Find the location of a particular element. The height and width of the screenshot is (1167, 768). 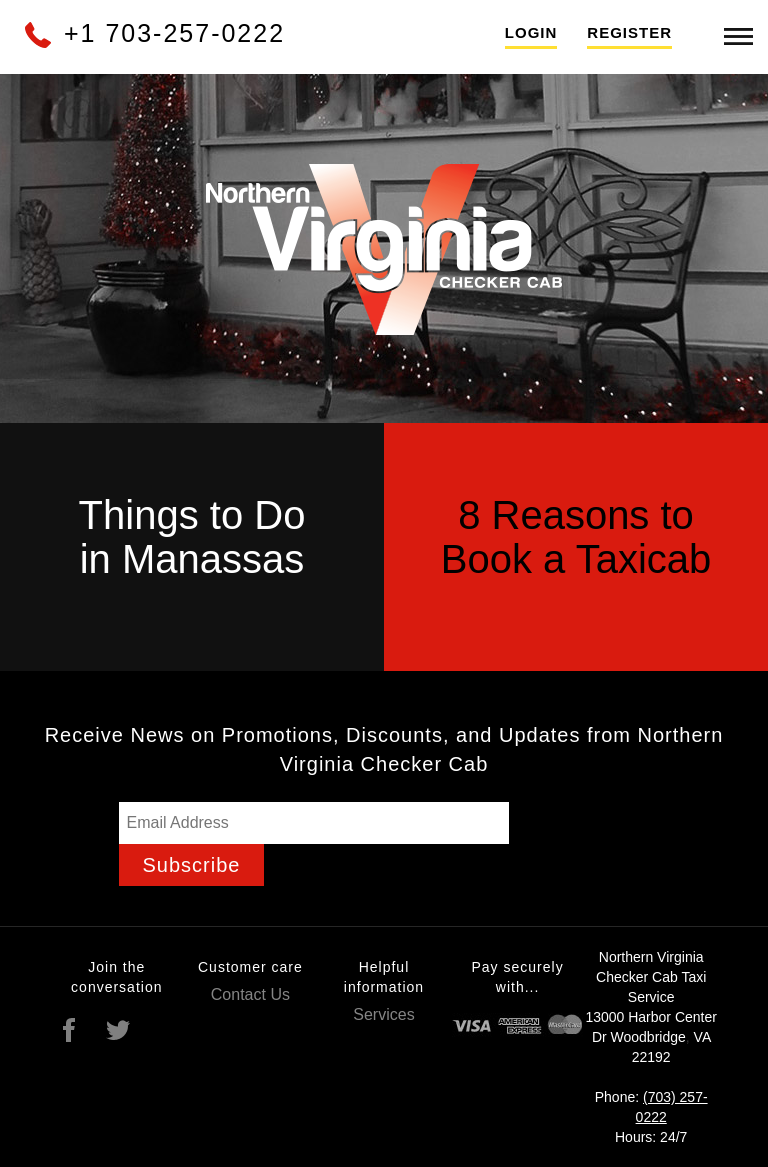

Login is located at coordinates (531, 32).